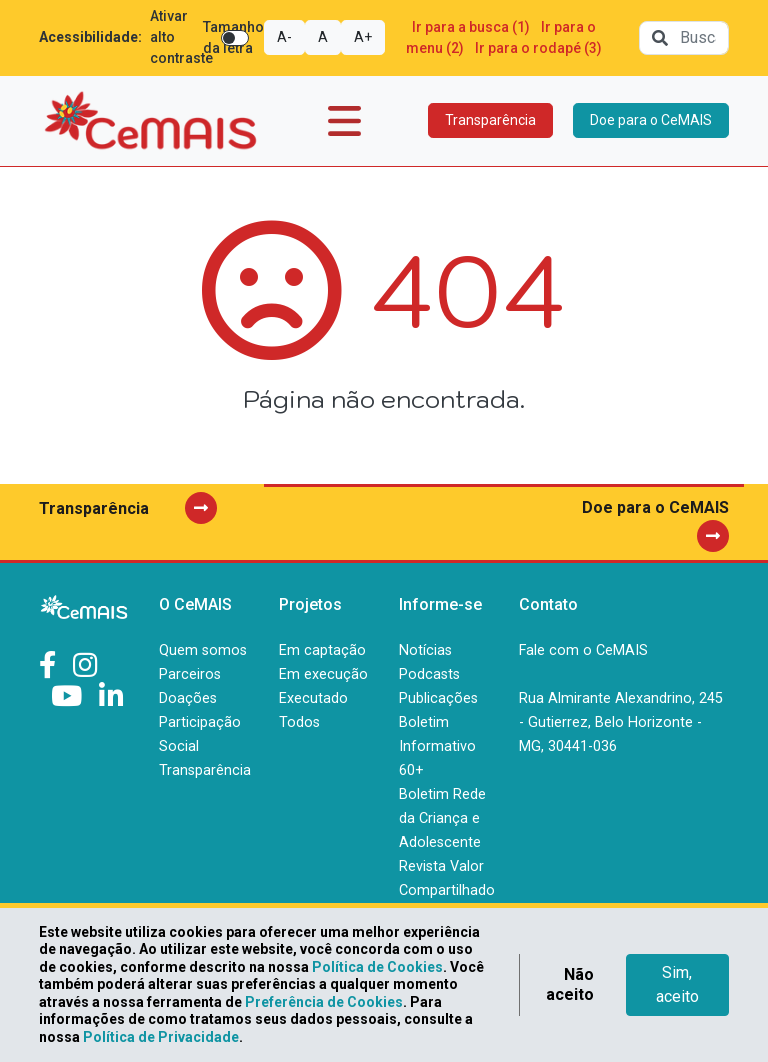 The height and width of the screenshot is (1062, 768). Describe the element at coordinates (324, 1002) in the screenshot. I see `Preferência de Cookies` at that location.